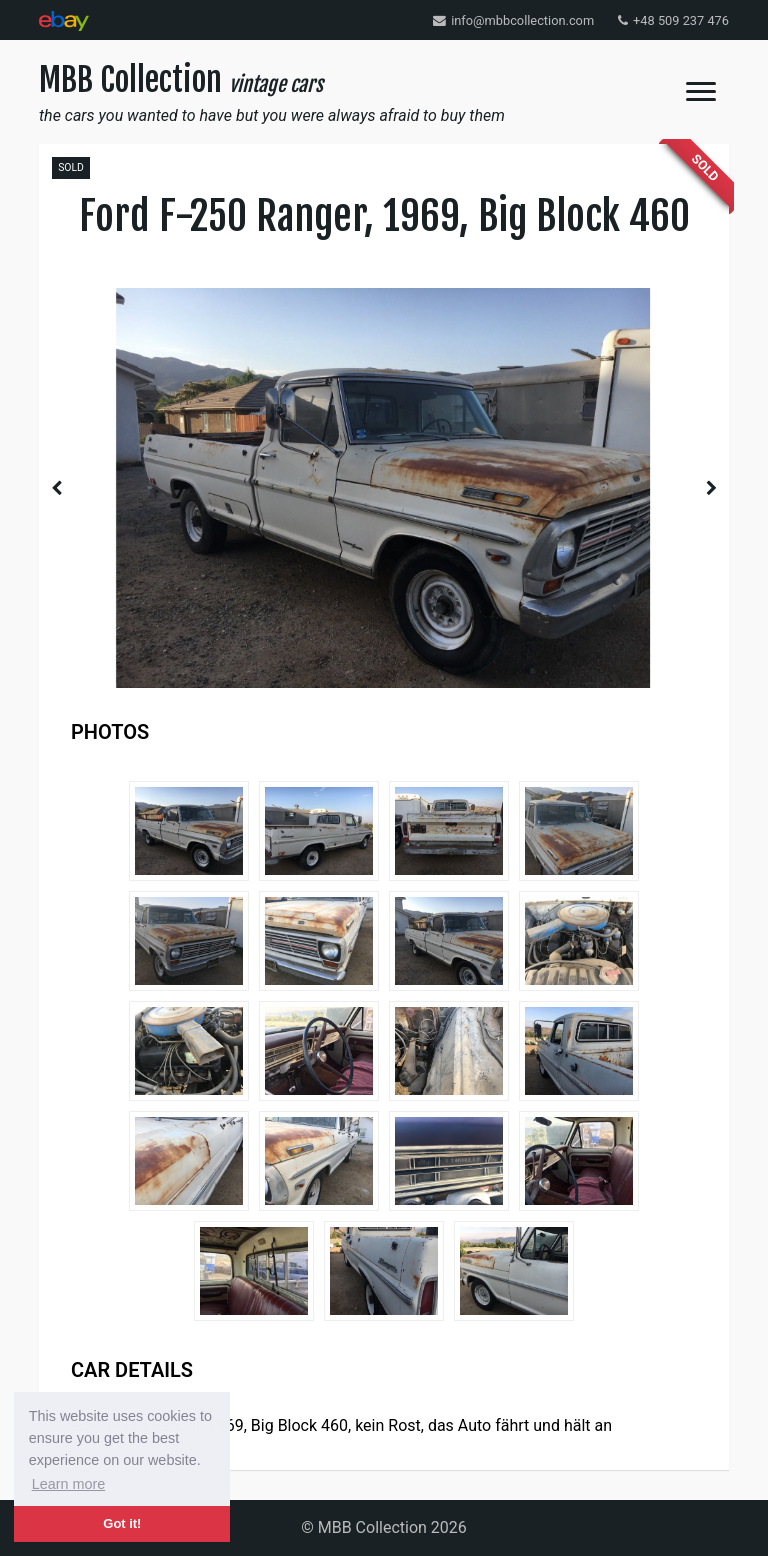  I want to click on [Toggle navigation], so click(701, 91).